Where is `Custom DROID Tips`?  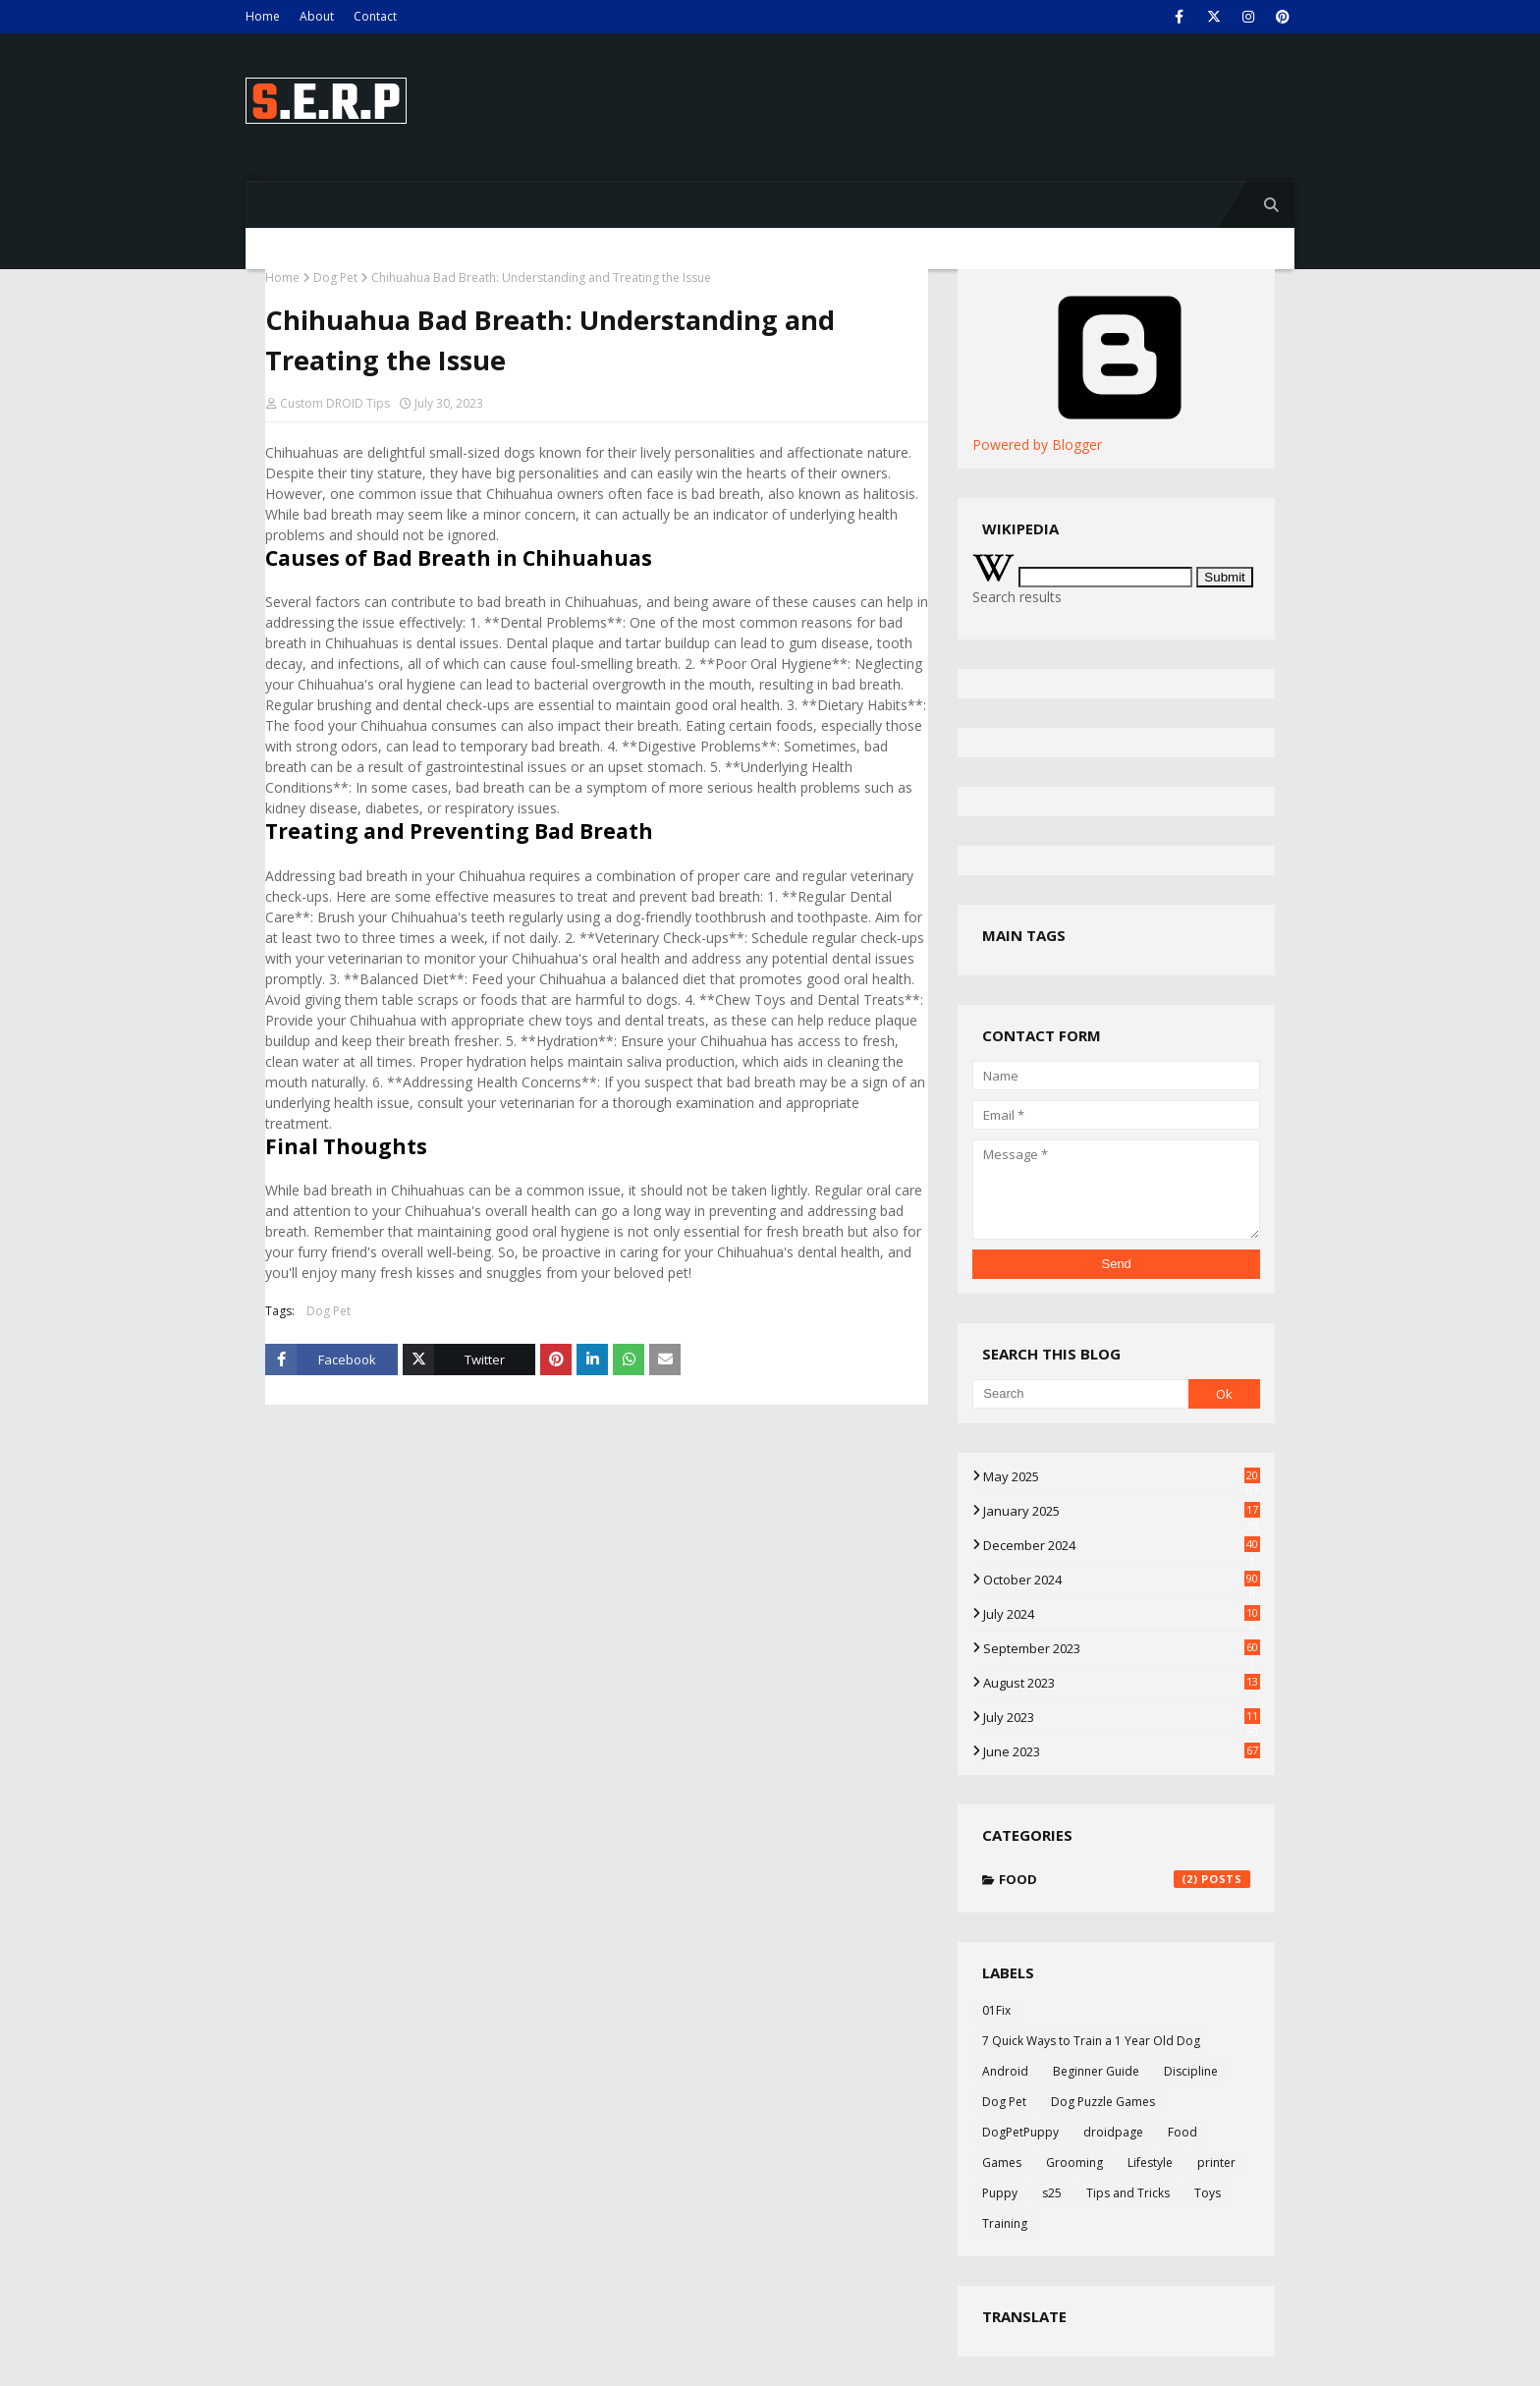 Custom DROID Tips is located at coordinates (335, 403).